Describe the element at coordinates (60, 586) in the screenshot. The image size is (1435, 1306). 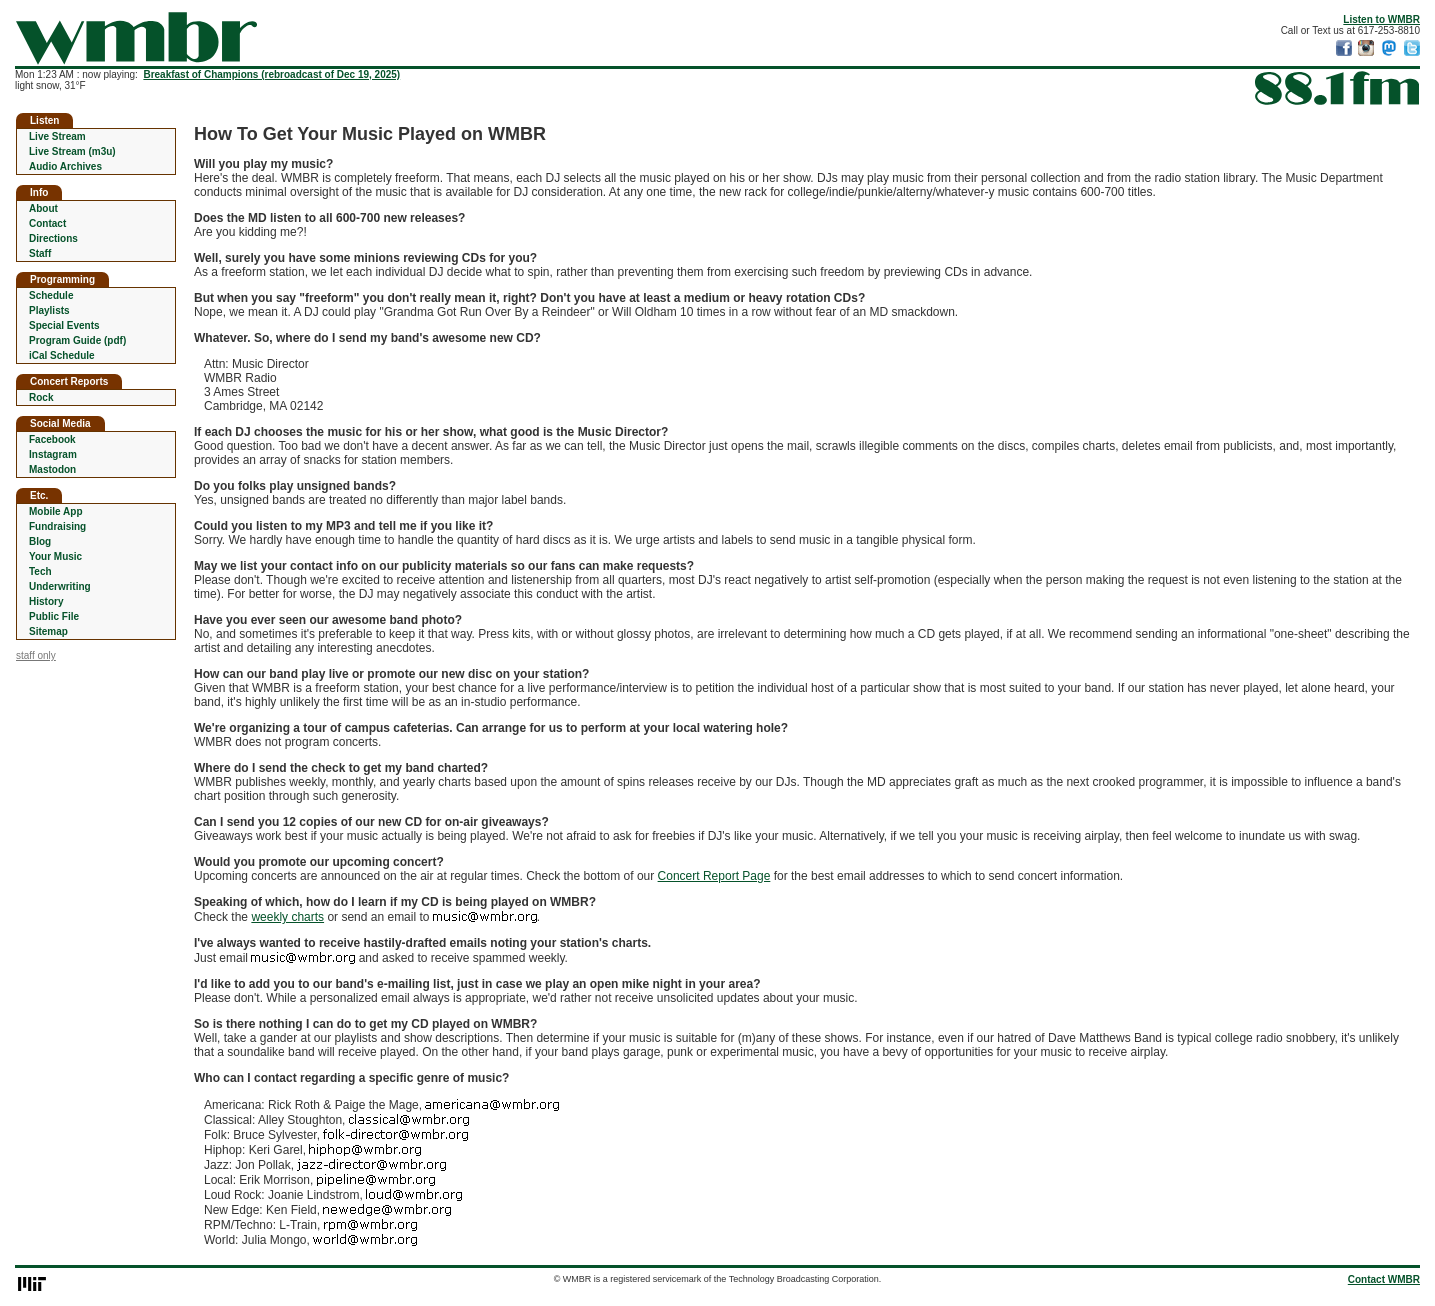
I see `Underwriting` at that location.